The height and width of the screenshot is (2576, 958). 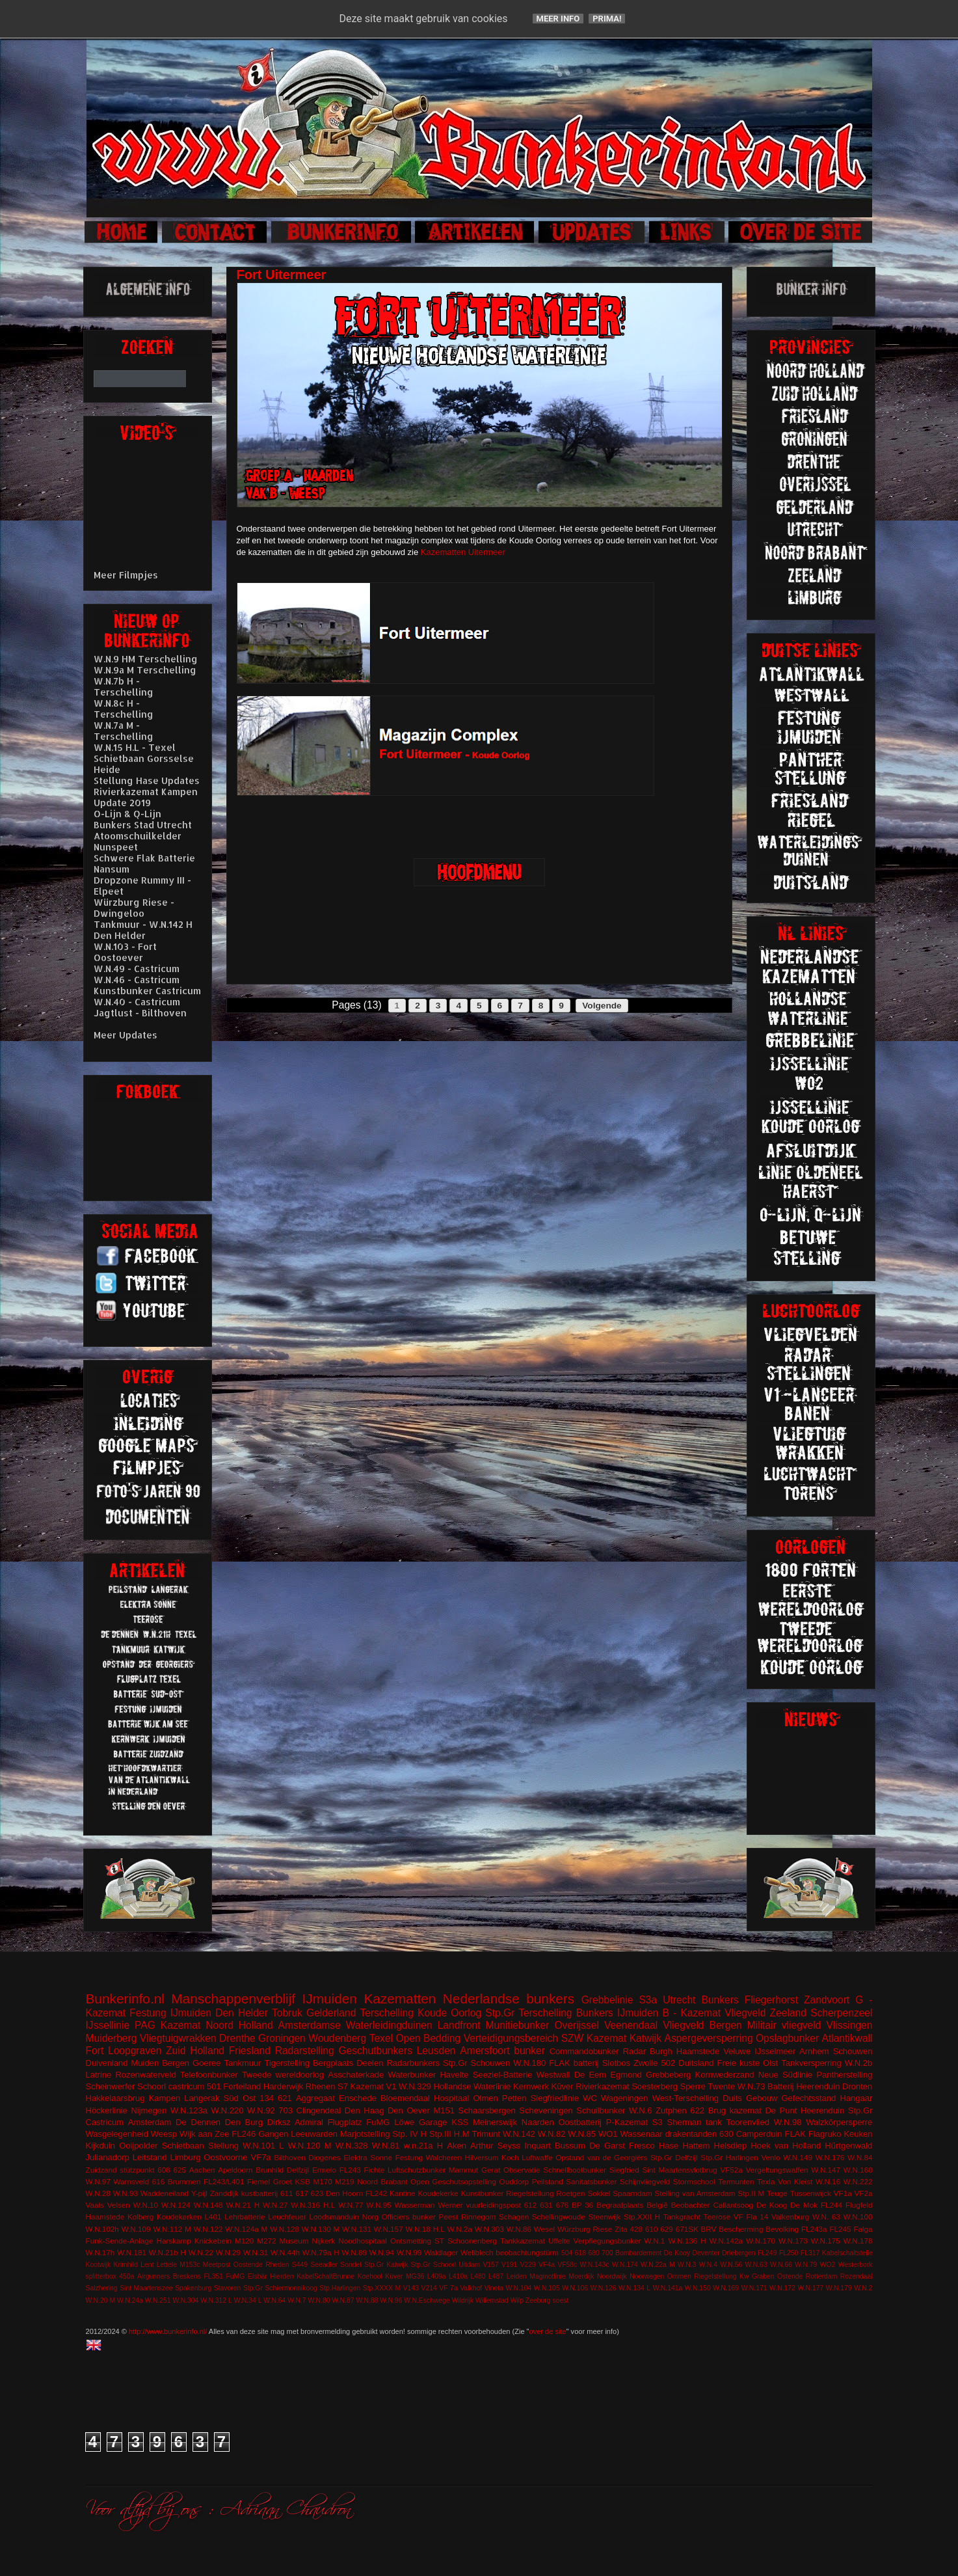 What do you see at coordinates (282, 2038) in the screenshot?
I see `Groningen` at bounding box center [282, 2038].